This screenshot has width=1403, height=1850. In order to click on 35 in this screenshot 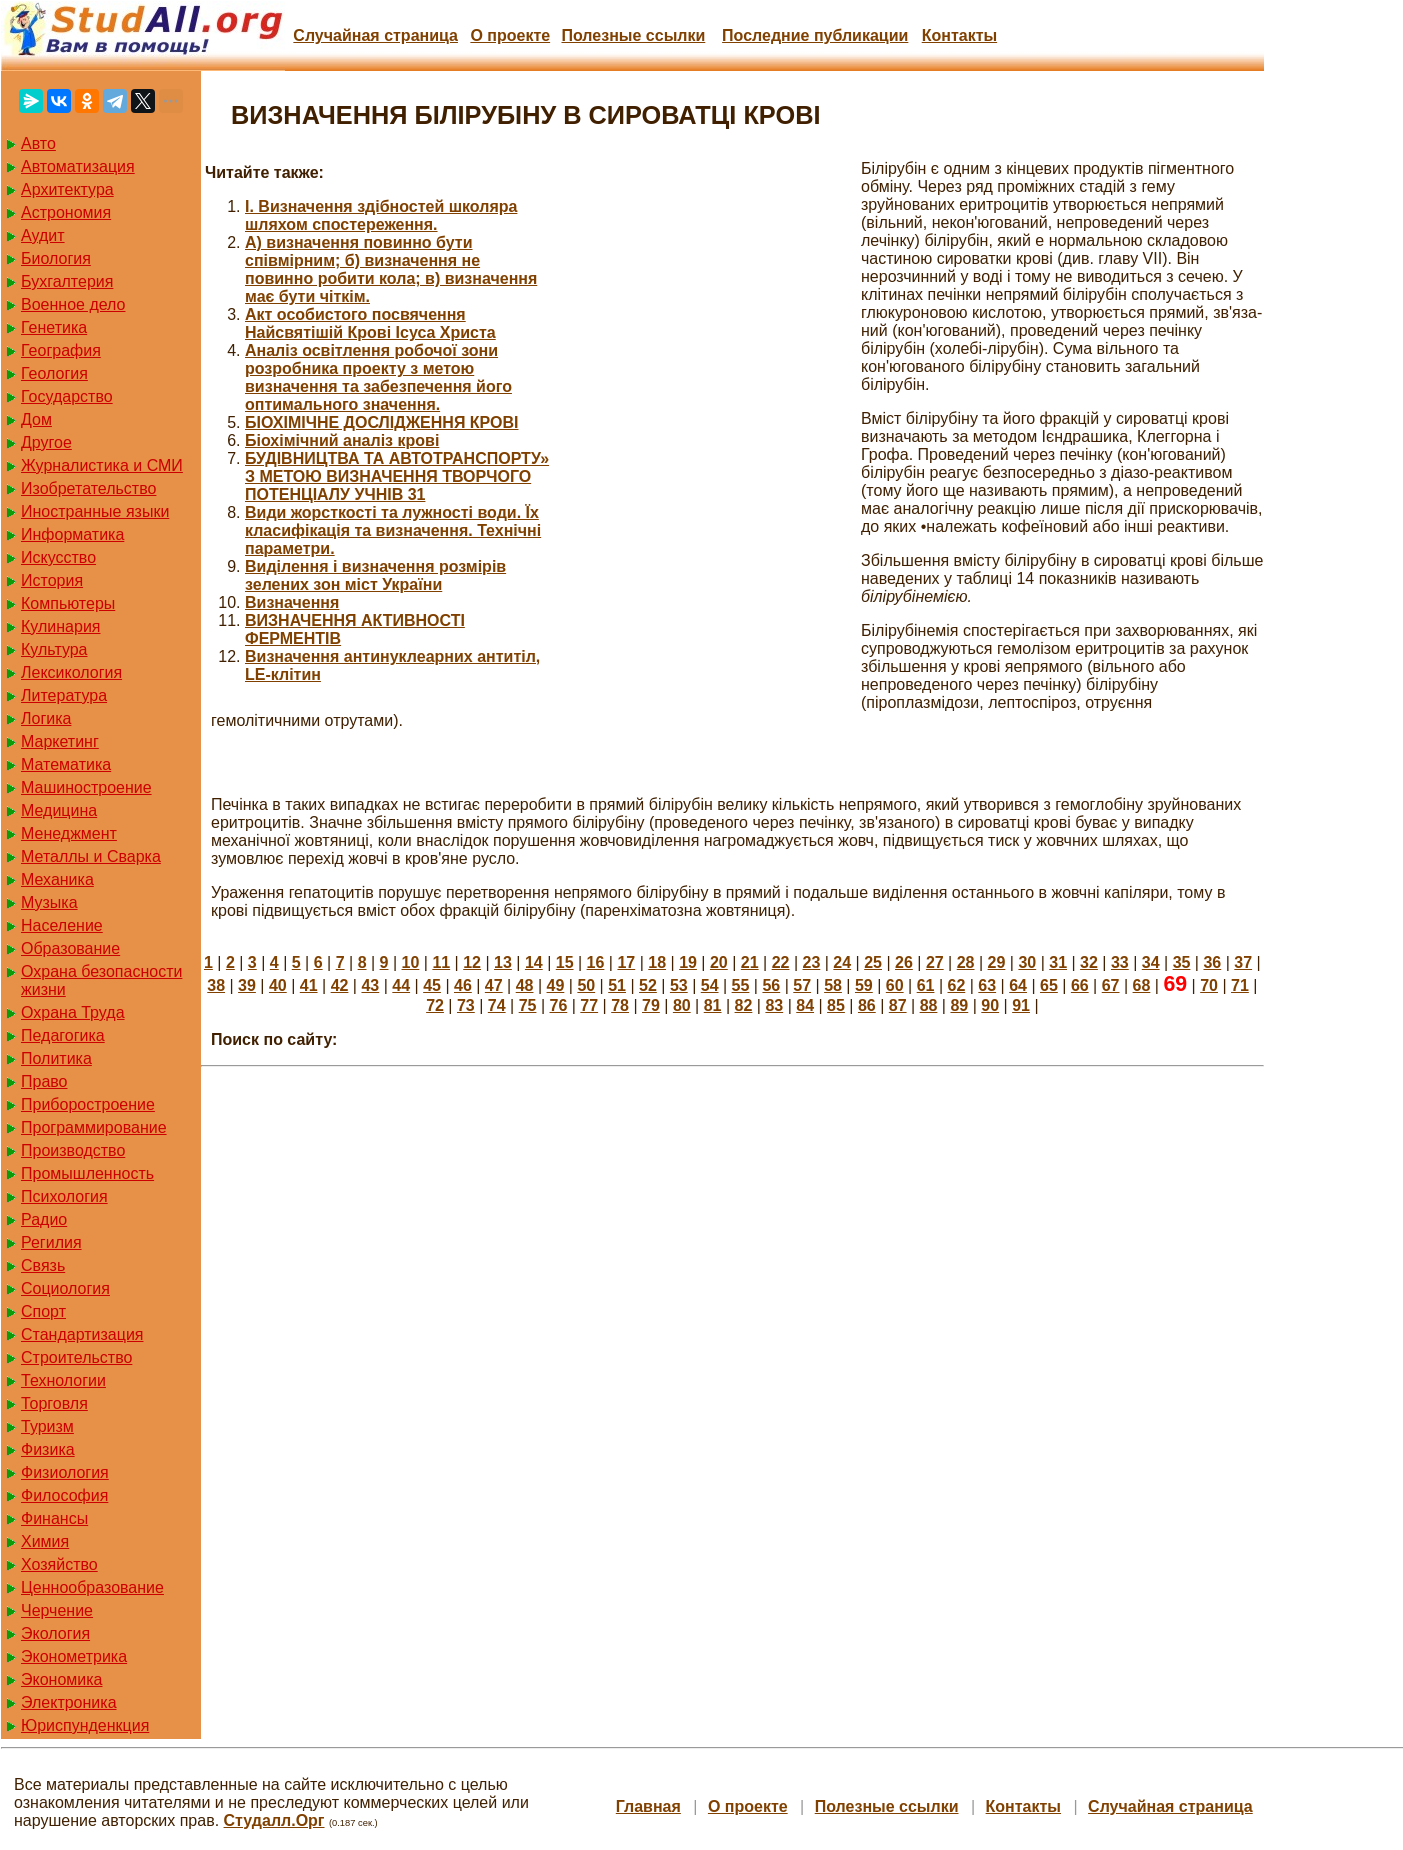, I will do `click(1182, 962)`.